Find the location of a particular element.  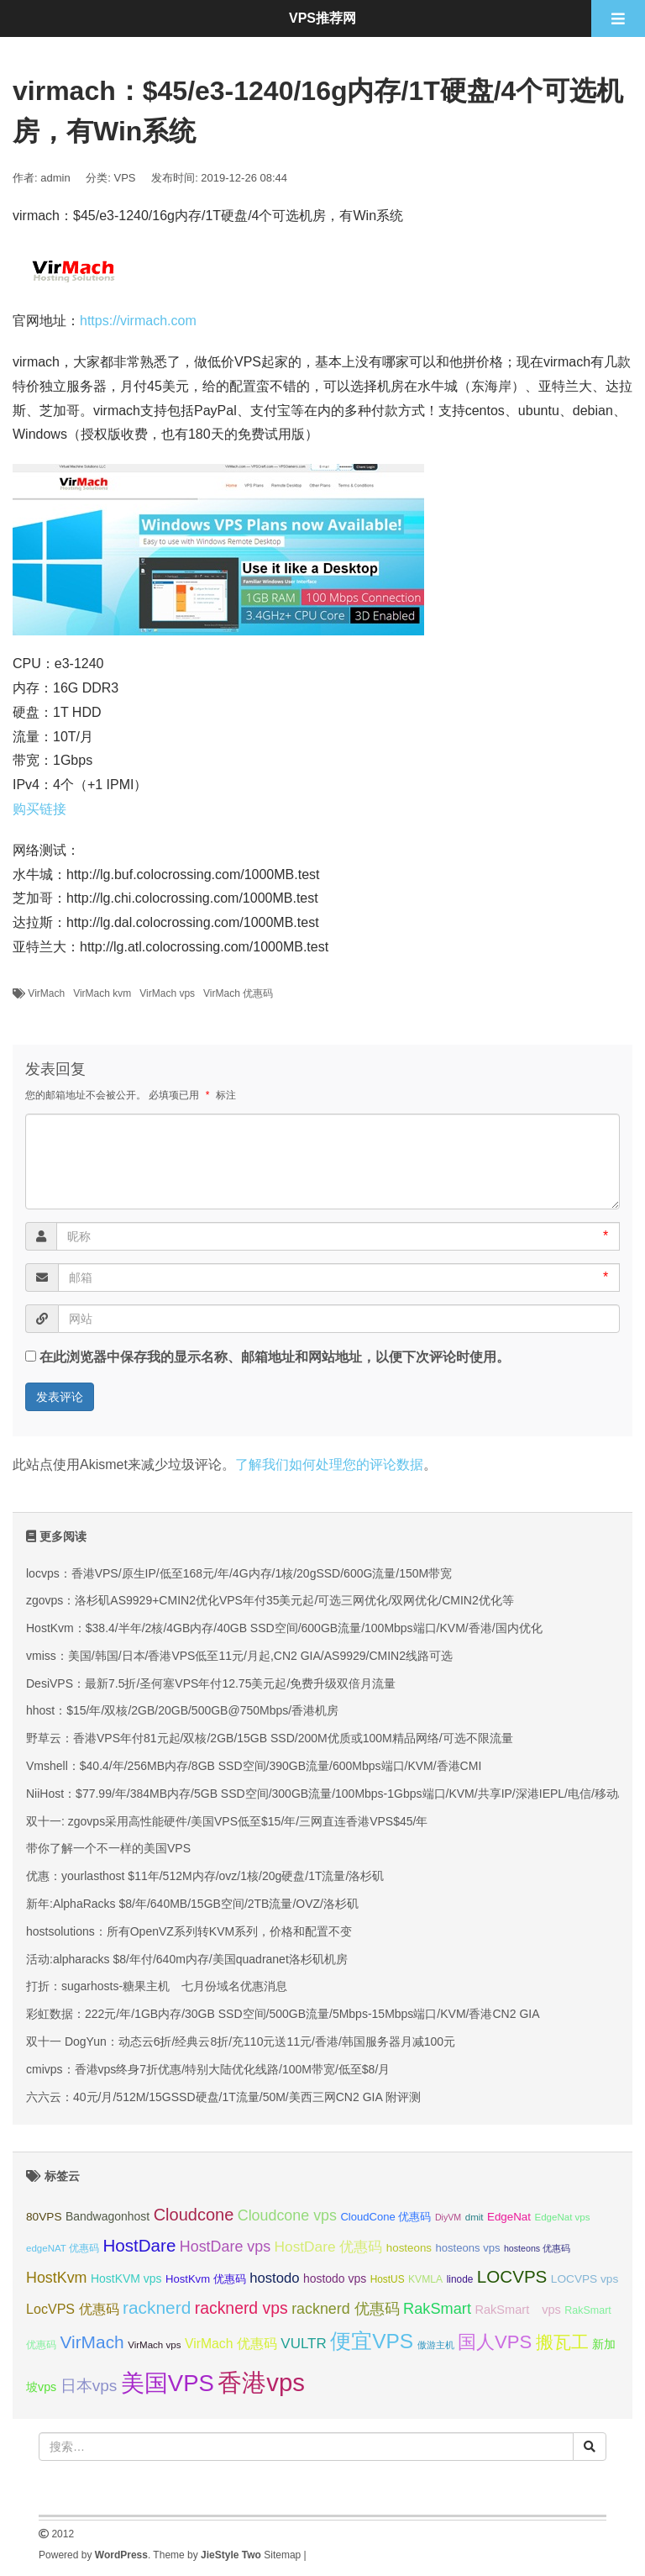

优惠：yourlasthost $11年/512M内存/ovz/1核/20g硬盘/1T流量/洛杉矶 is located at coordinates (205, 1876).